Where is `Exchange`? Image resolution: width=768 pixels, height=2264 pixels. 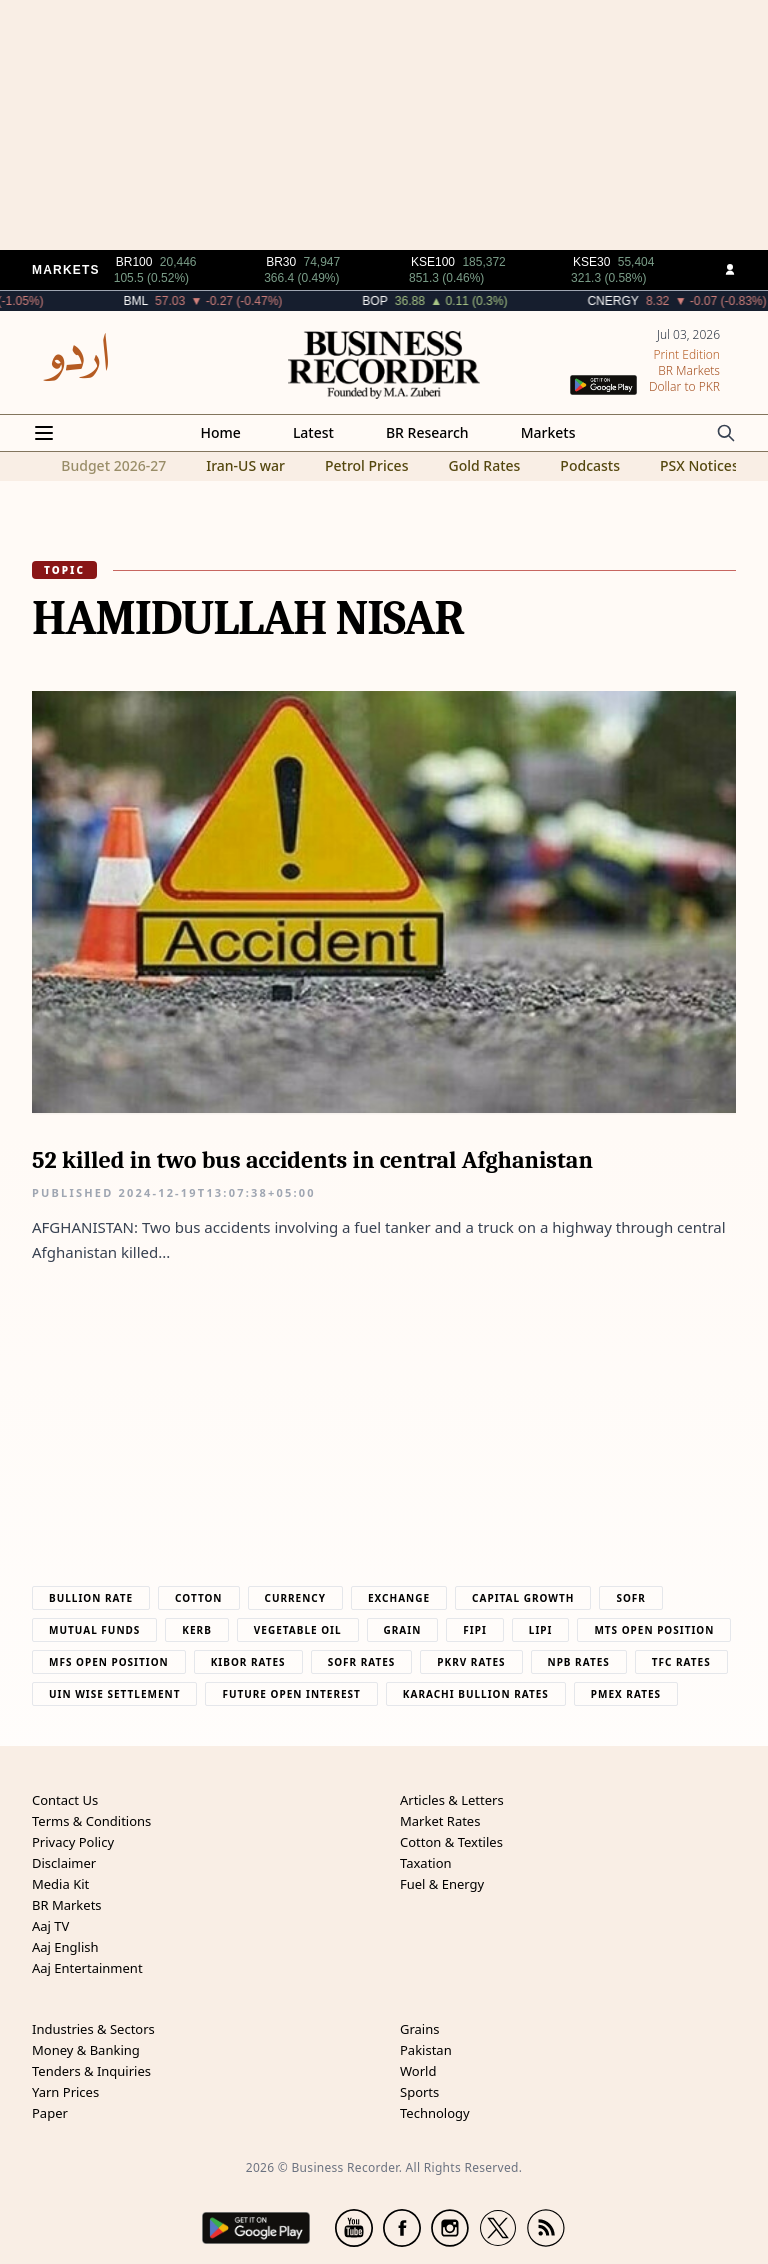
Exchange is located at coordinates (399, 1598).